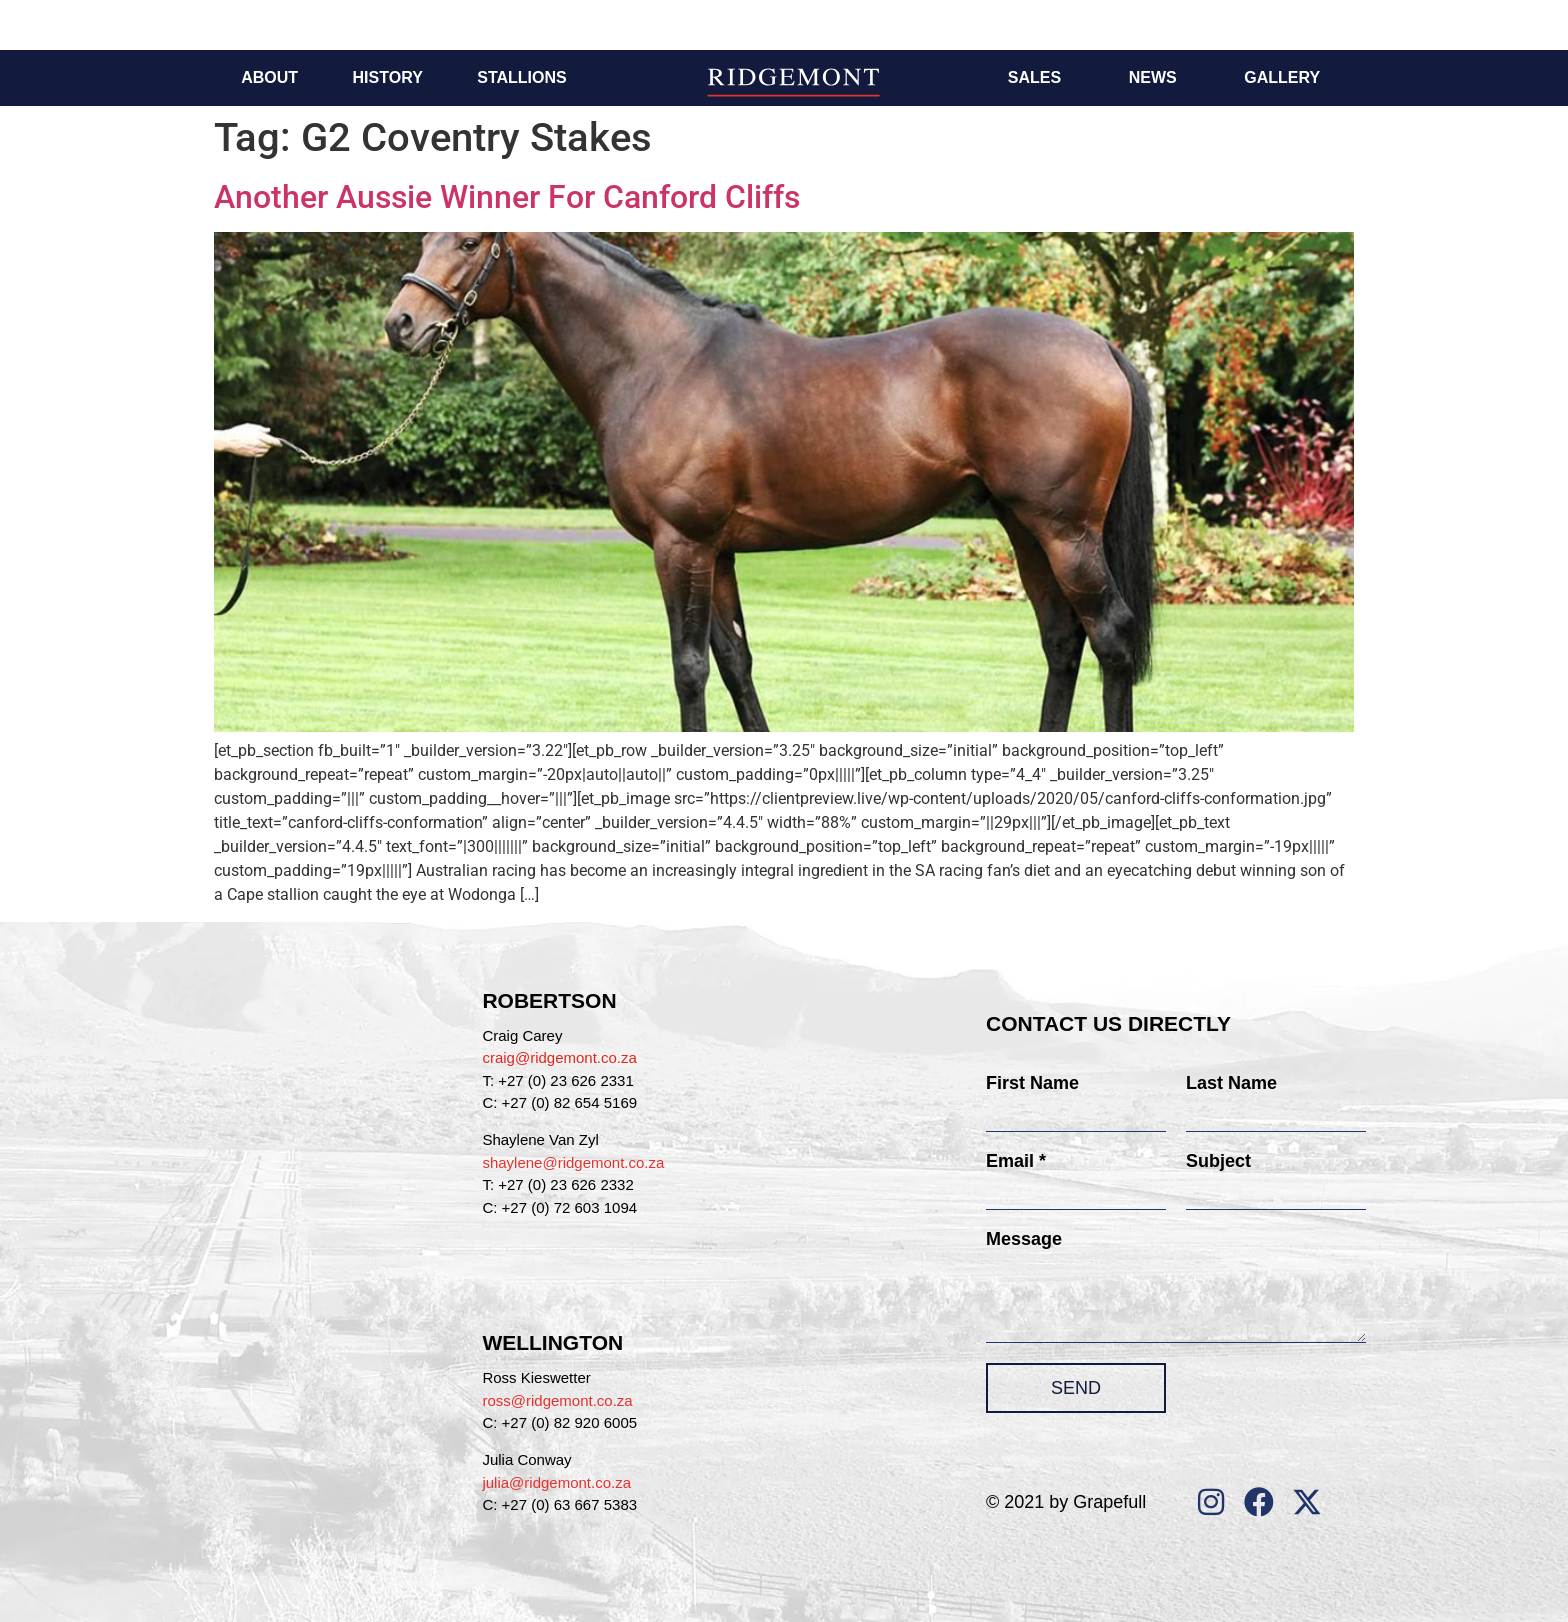  Describe the element at coordinates (388, 77) in the screenshot. I see `History` at that location.